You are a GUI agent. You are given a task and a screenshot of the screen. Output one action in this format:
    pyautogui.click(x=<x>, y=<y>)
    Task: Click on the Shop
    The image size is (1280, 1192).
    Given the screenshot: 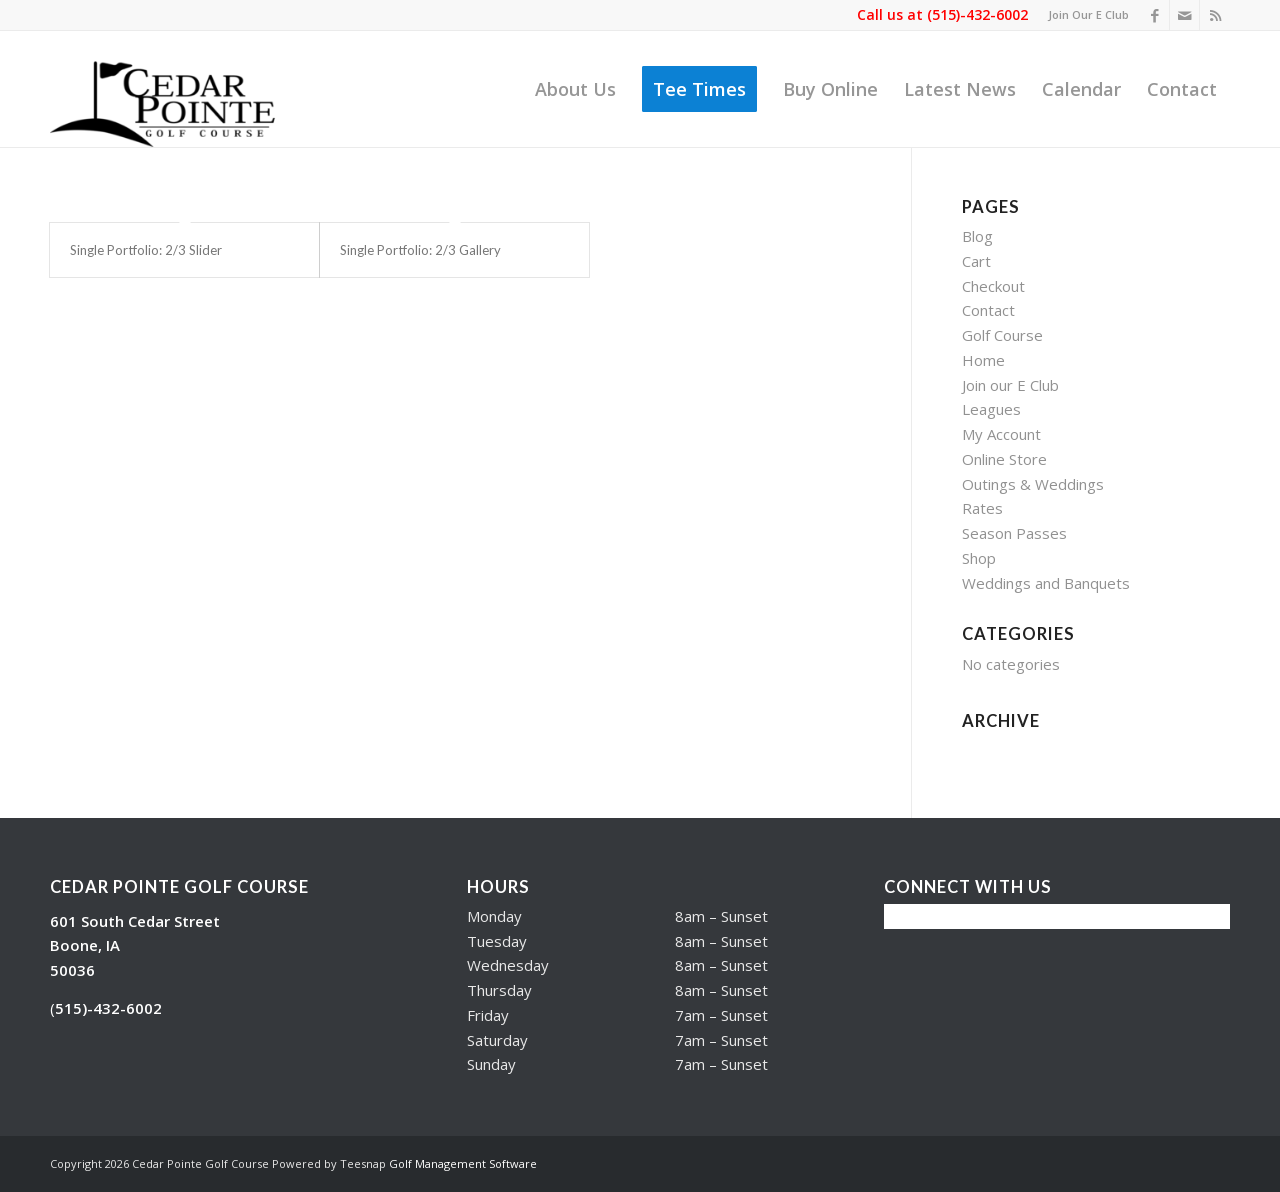 What is the action you would take?
    pyautogui.click(x=979, y=558)
    